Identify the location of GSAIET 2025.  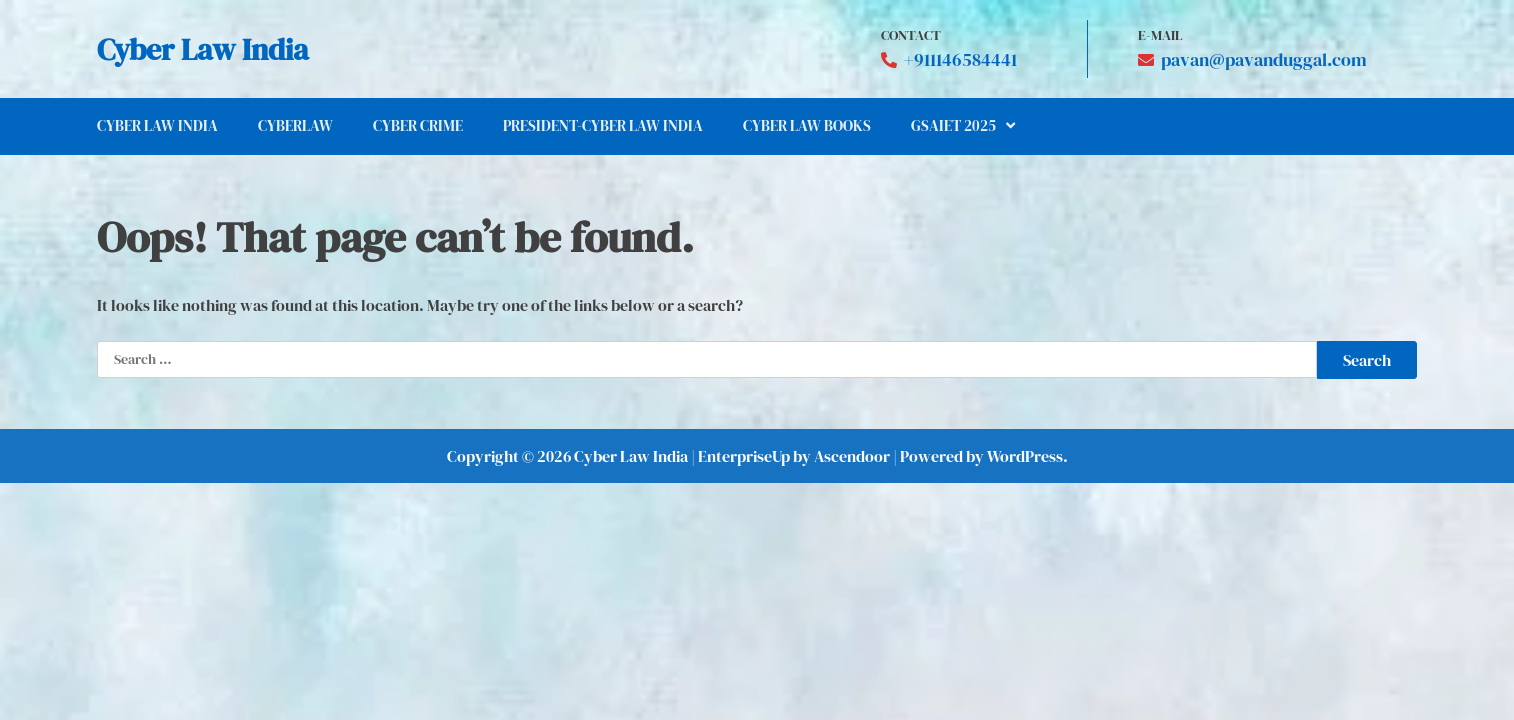
(953, 125).